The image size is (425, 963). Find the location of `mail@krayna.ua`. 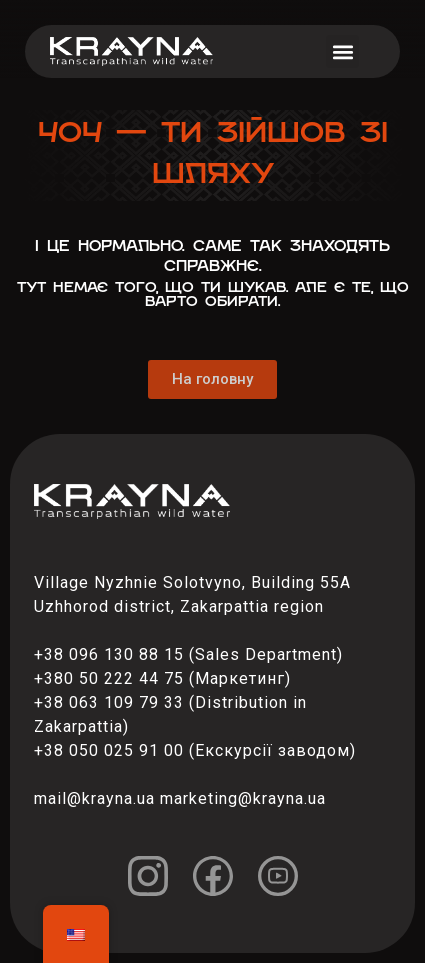

mail@krayna.ua is located at coordinates (94, 798).